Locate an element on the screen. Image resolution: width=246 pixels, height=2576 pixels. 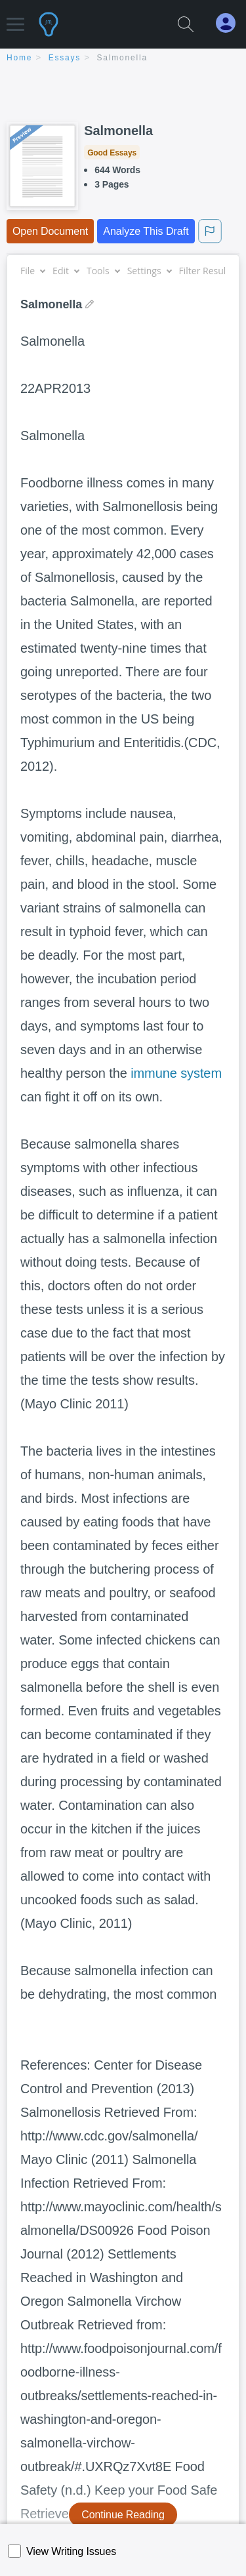
[breadcrumb navigation] is located at coordinates (123, 58).